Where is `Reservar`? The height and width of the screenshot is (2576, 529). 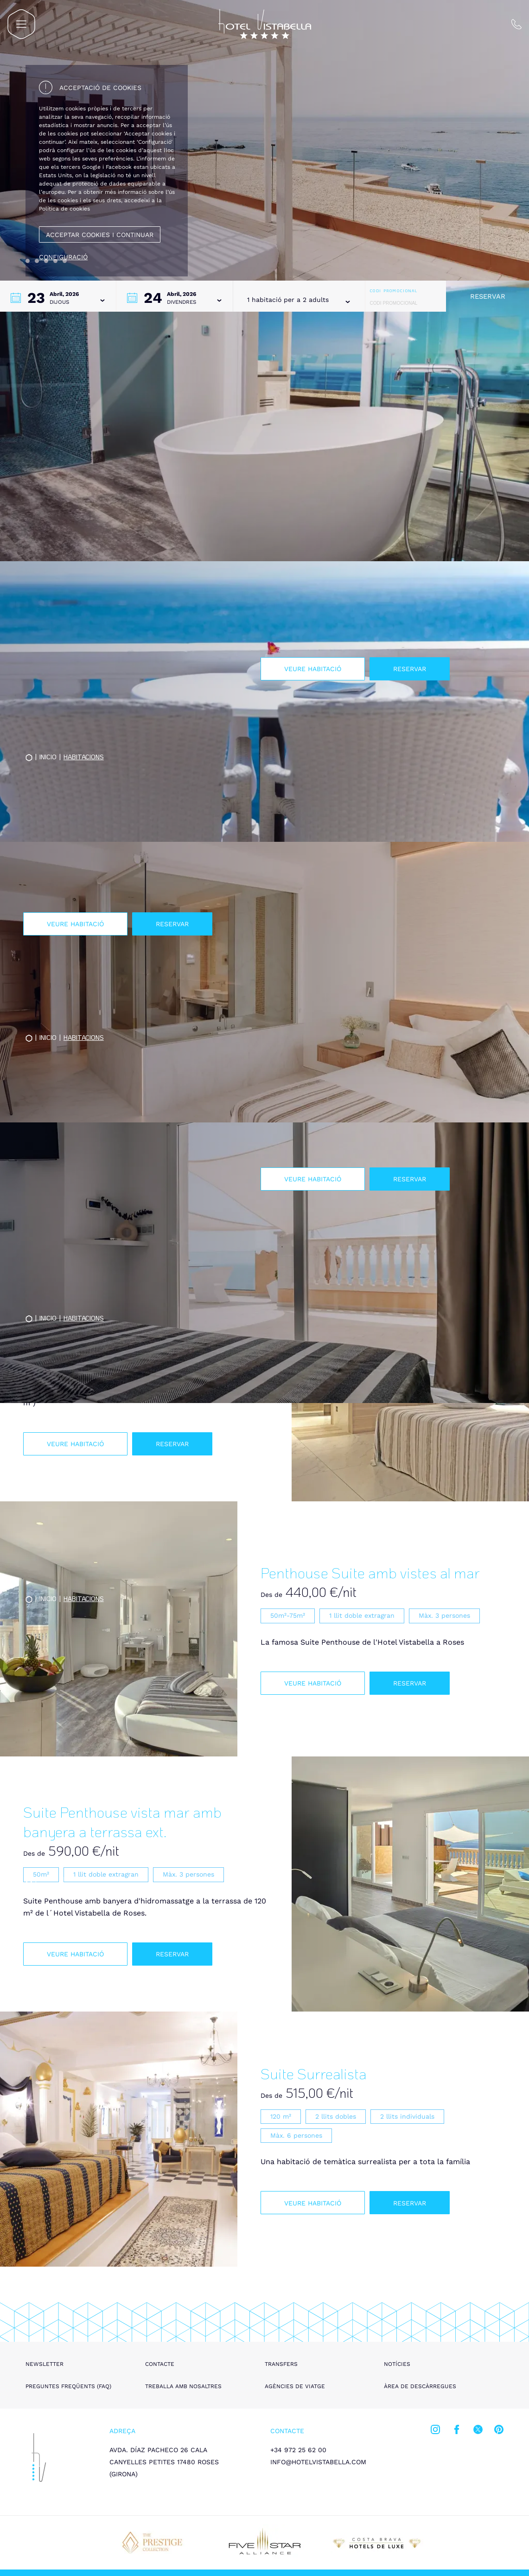 Reservar is located at coordinates (487, 296).